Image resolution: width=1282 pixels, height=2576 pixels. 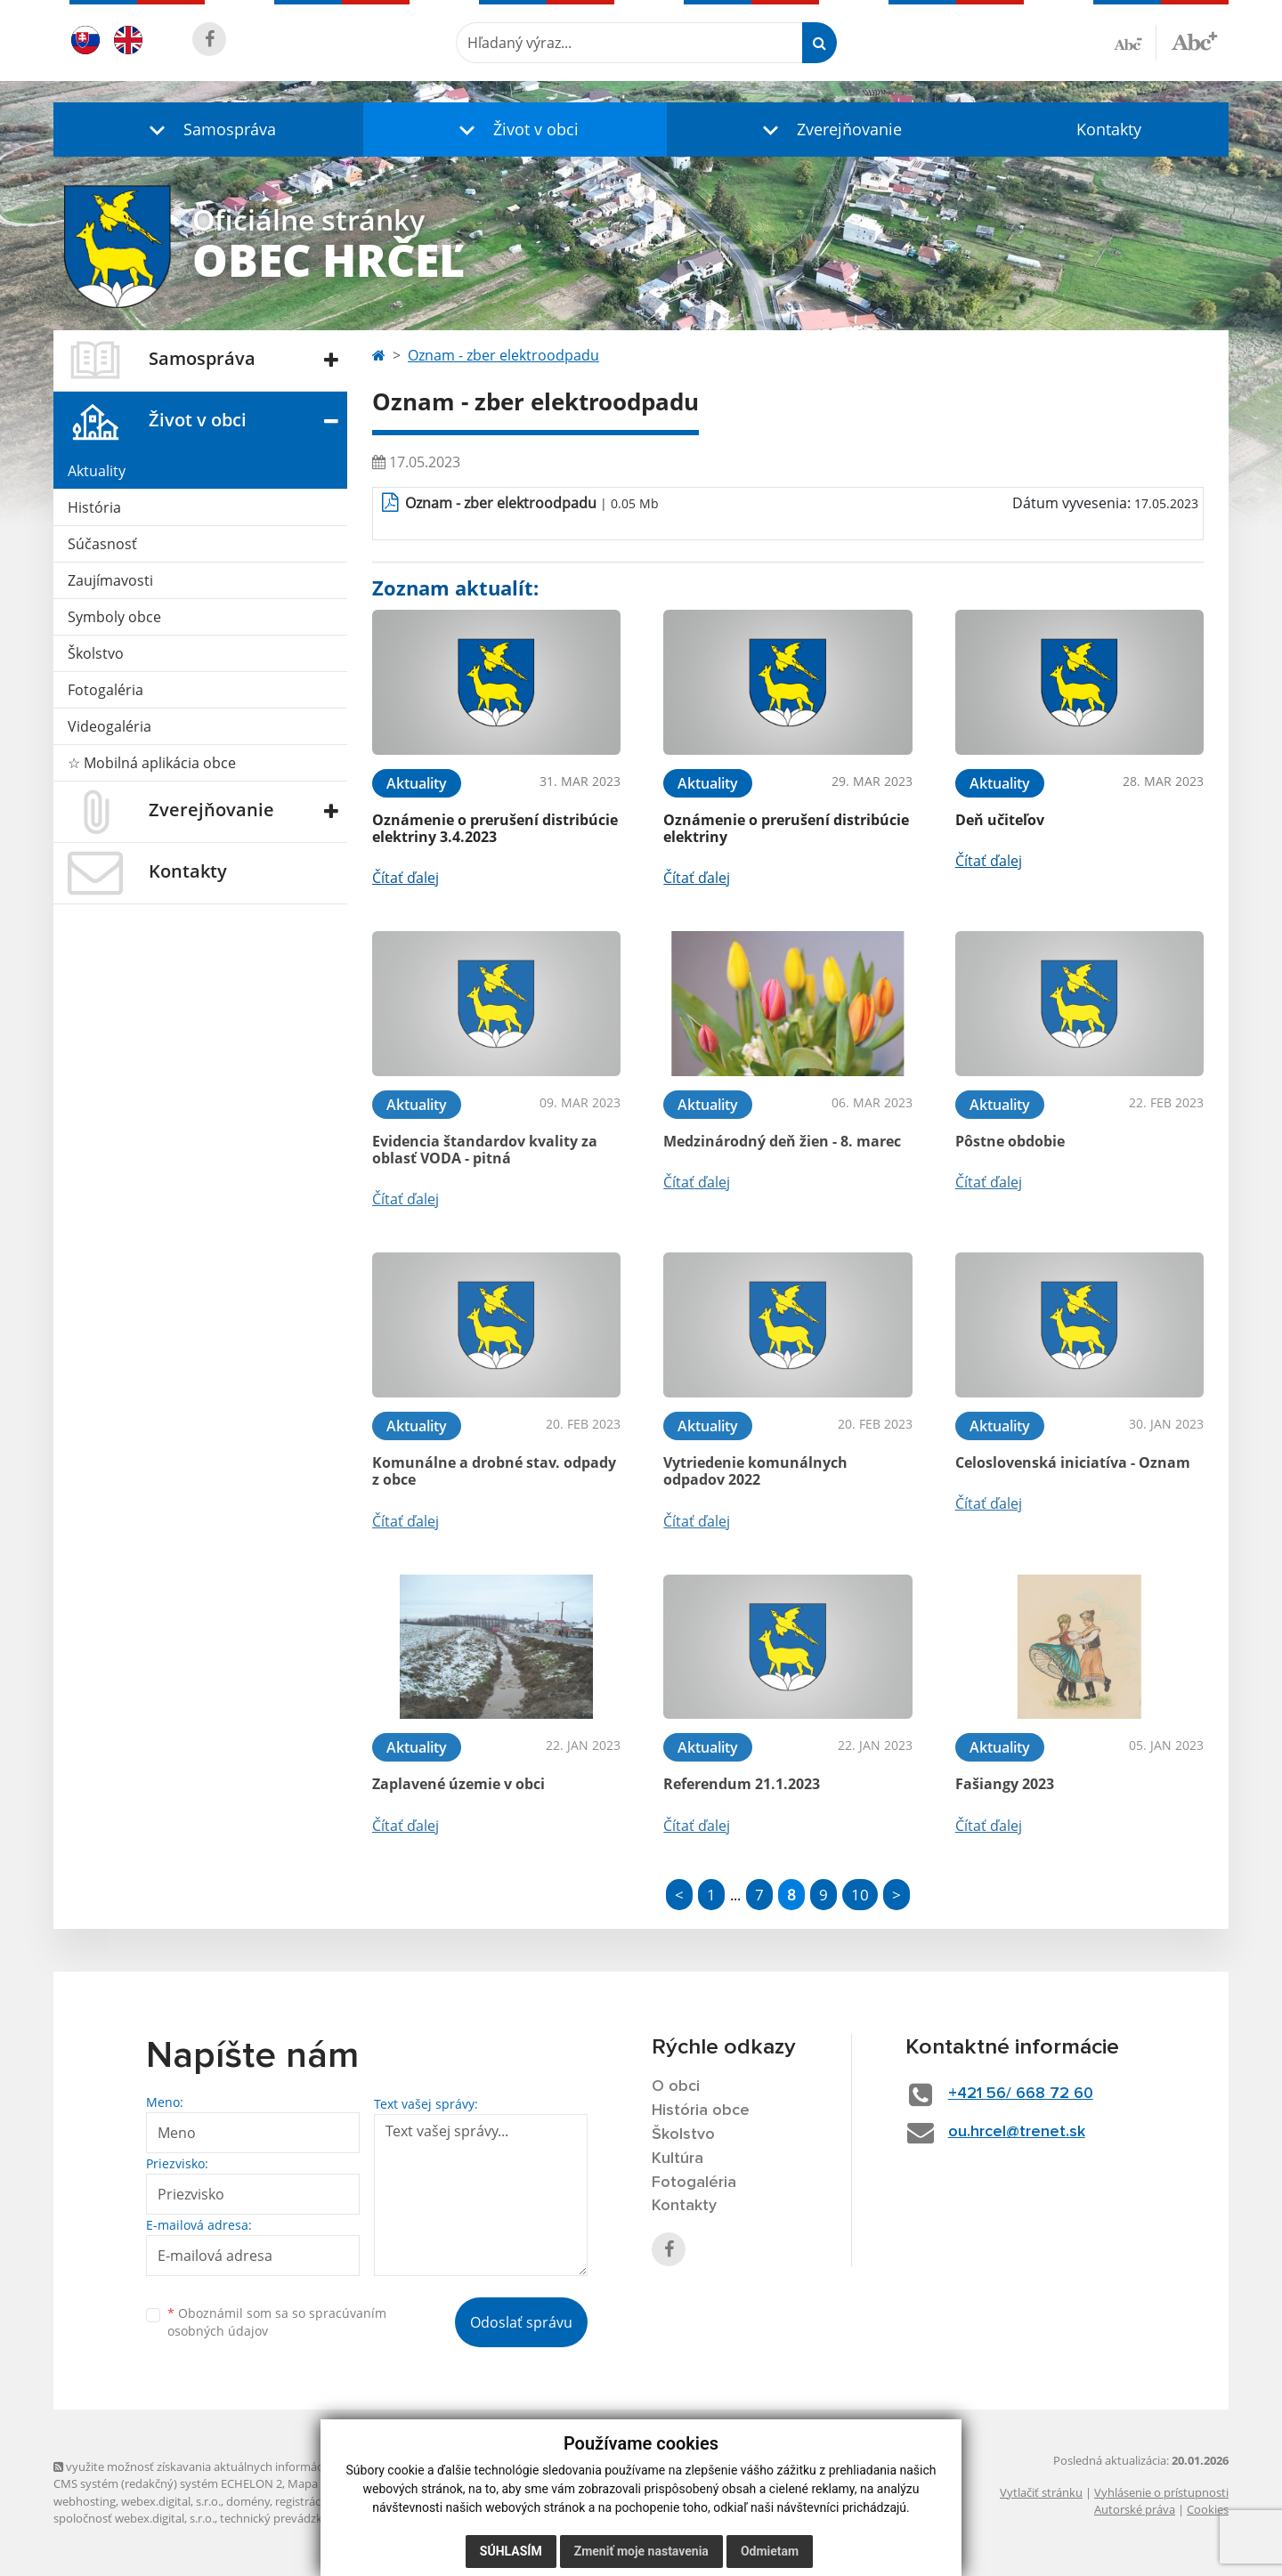 I want to click on Zaplavené územie v obci, so click(x=458, y=1784).